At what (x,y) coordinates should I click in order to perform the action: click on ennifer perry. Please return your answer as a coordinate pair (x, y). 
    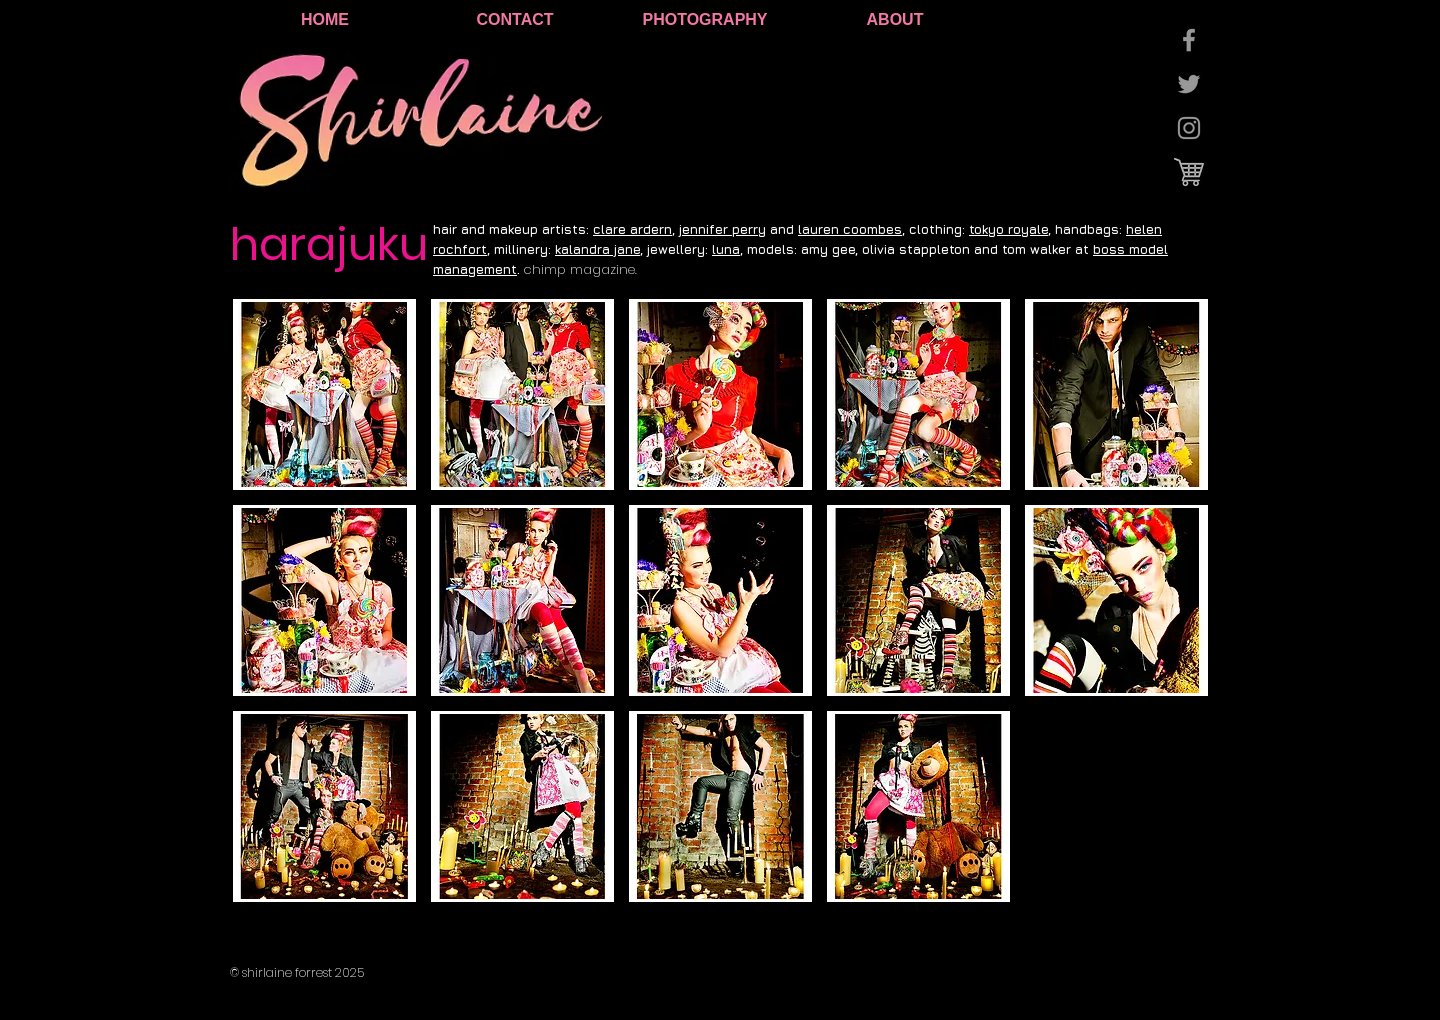
    Looking at the image, I should click on (724, 229).